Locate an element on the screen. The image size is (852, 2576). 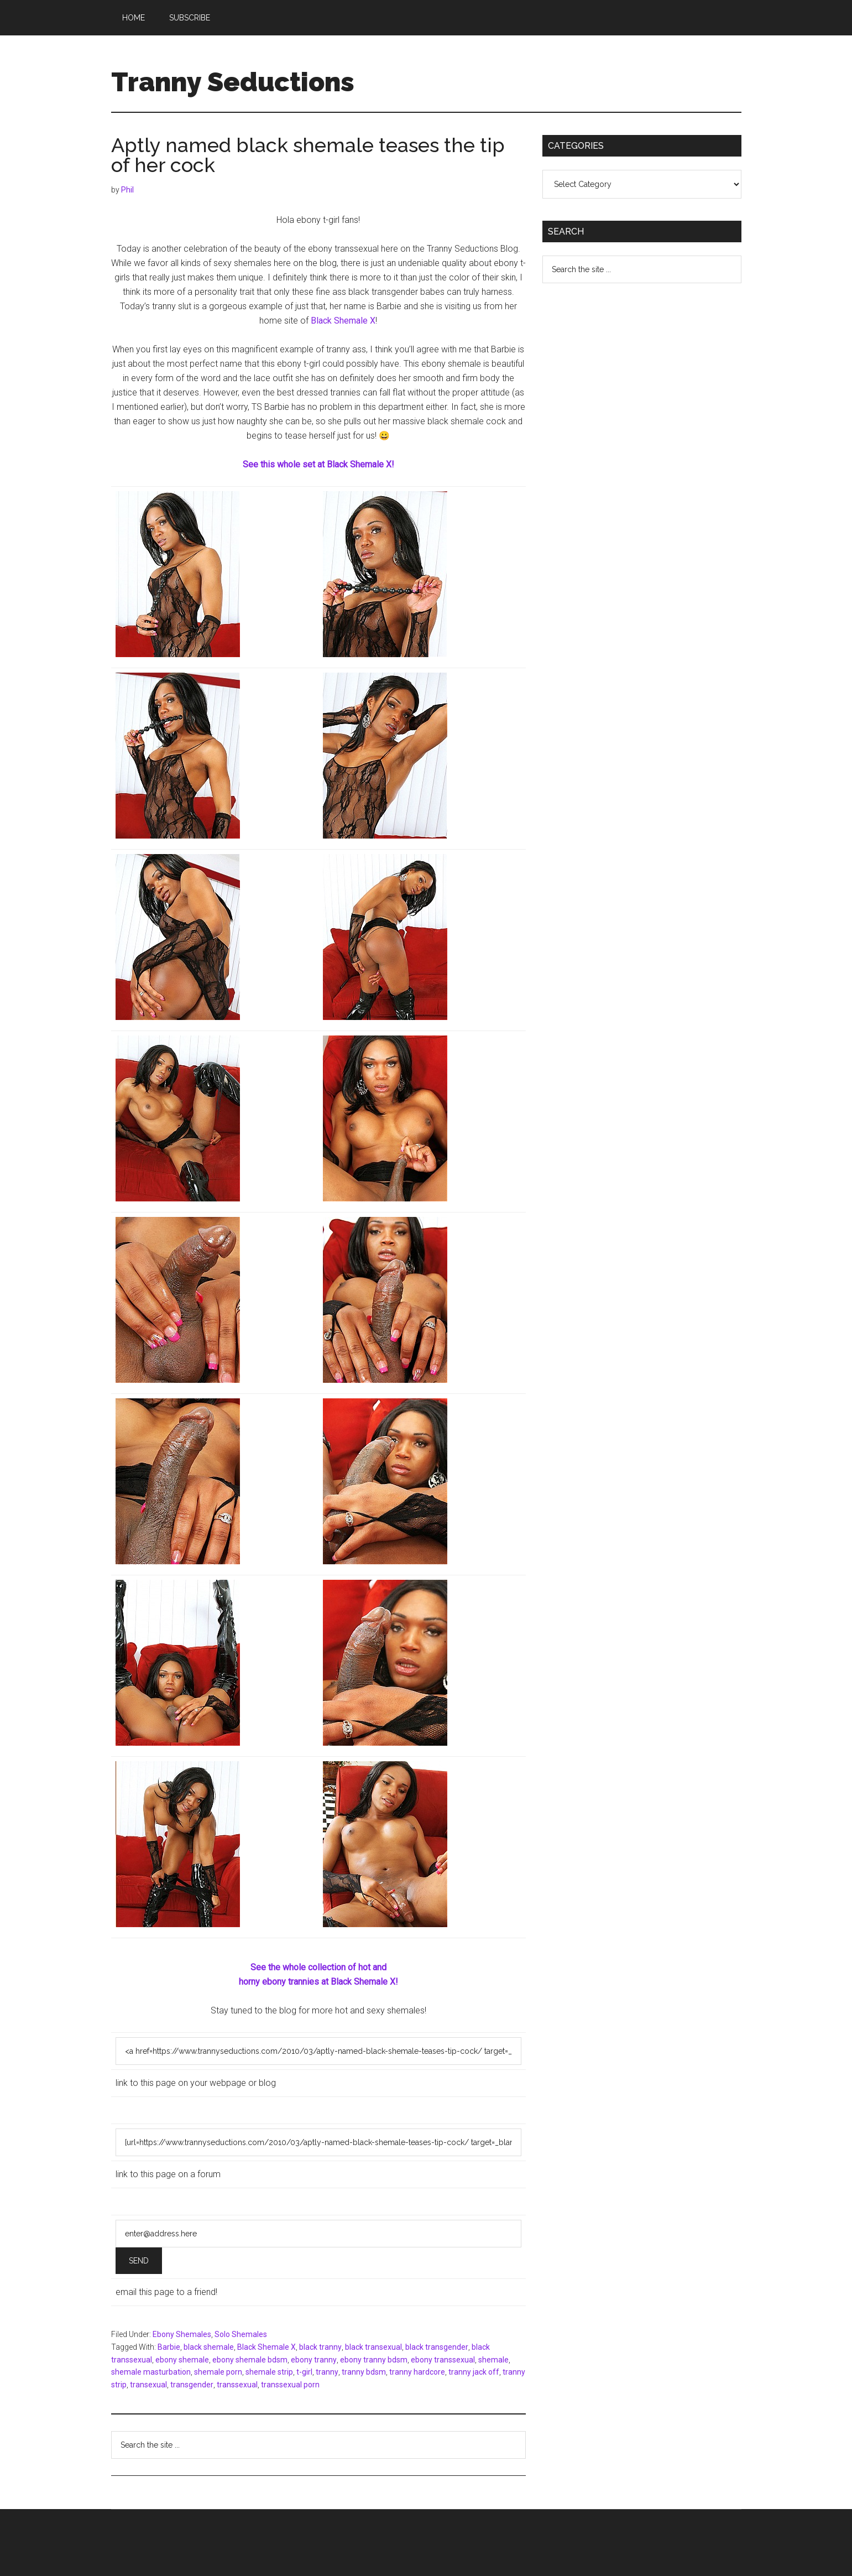
ebony transsexual is located at coordinates (443, 2359).